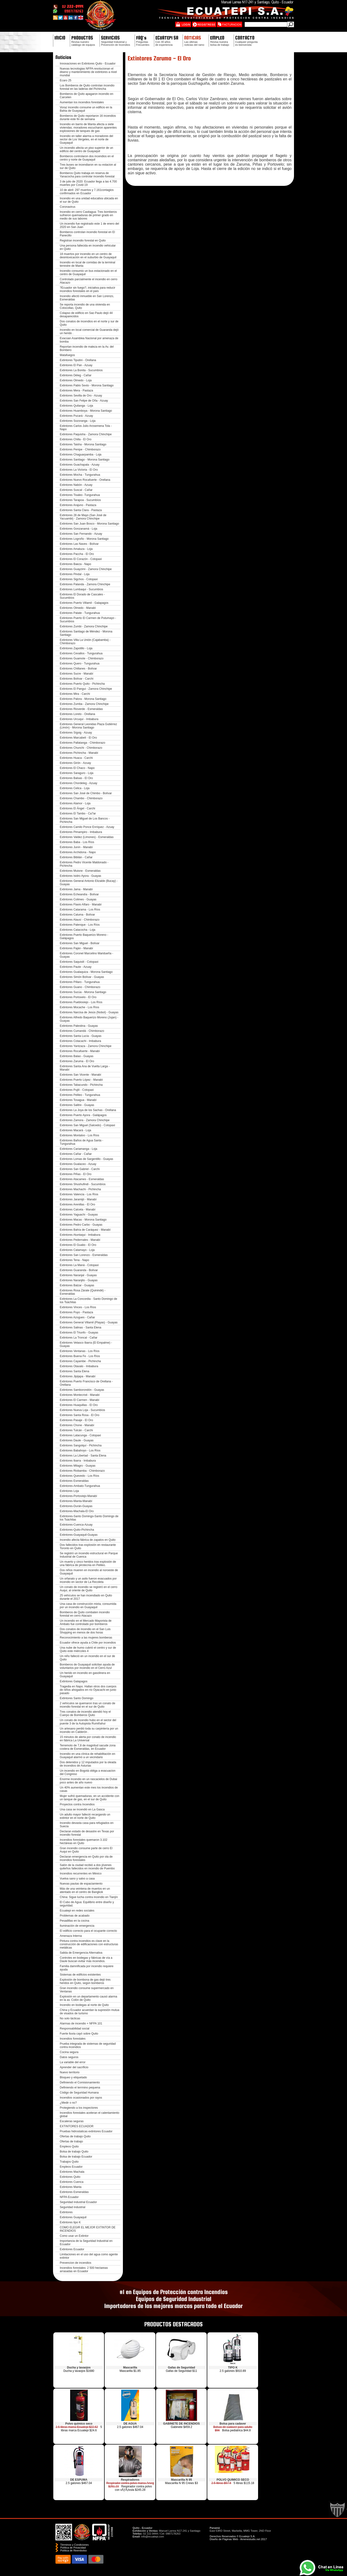  What do you see at coordinates (79, 1214) in the screenshot?
I see `Extintores Yaguachi - Guayas` at bounding box center [79, 1214].